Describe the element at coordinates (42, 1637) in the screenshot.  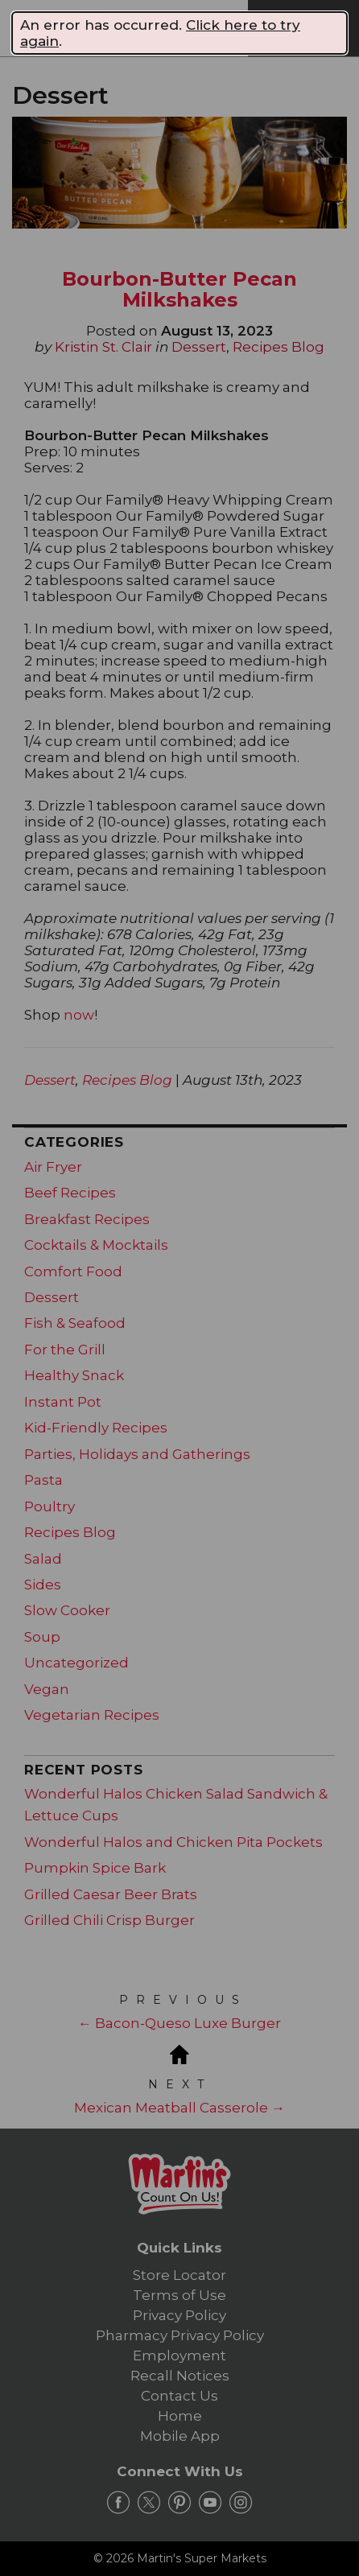
I see `Soup` at that location.